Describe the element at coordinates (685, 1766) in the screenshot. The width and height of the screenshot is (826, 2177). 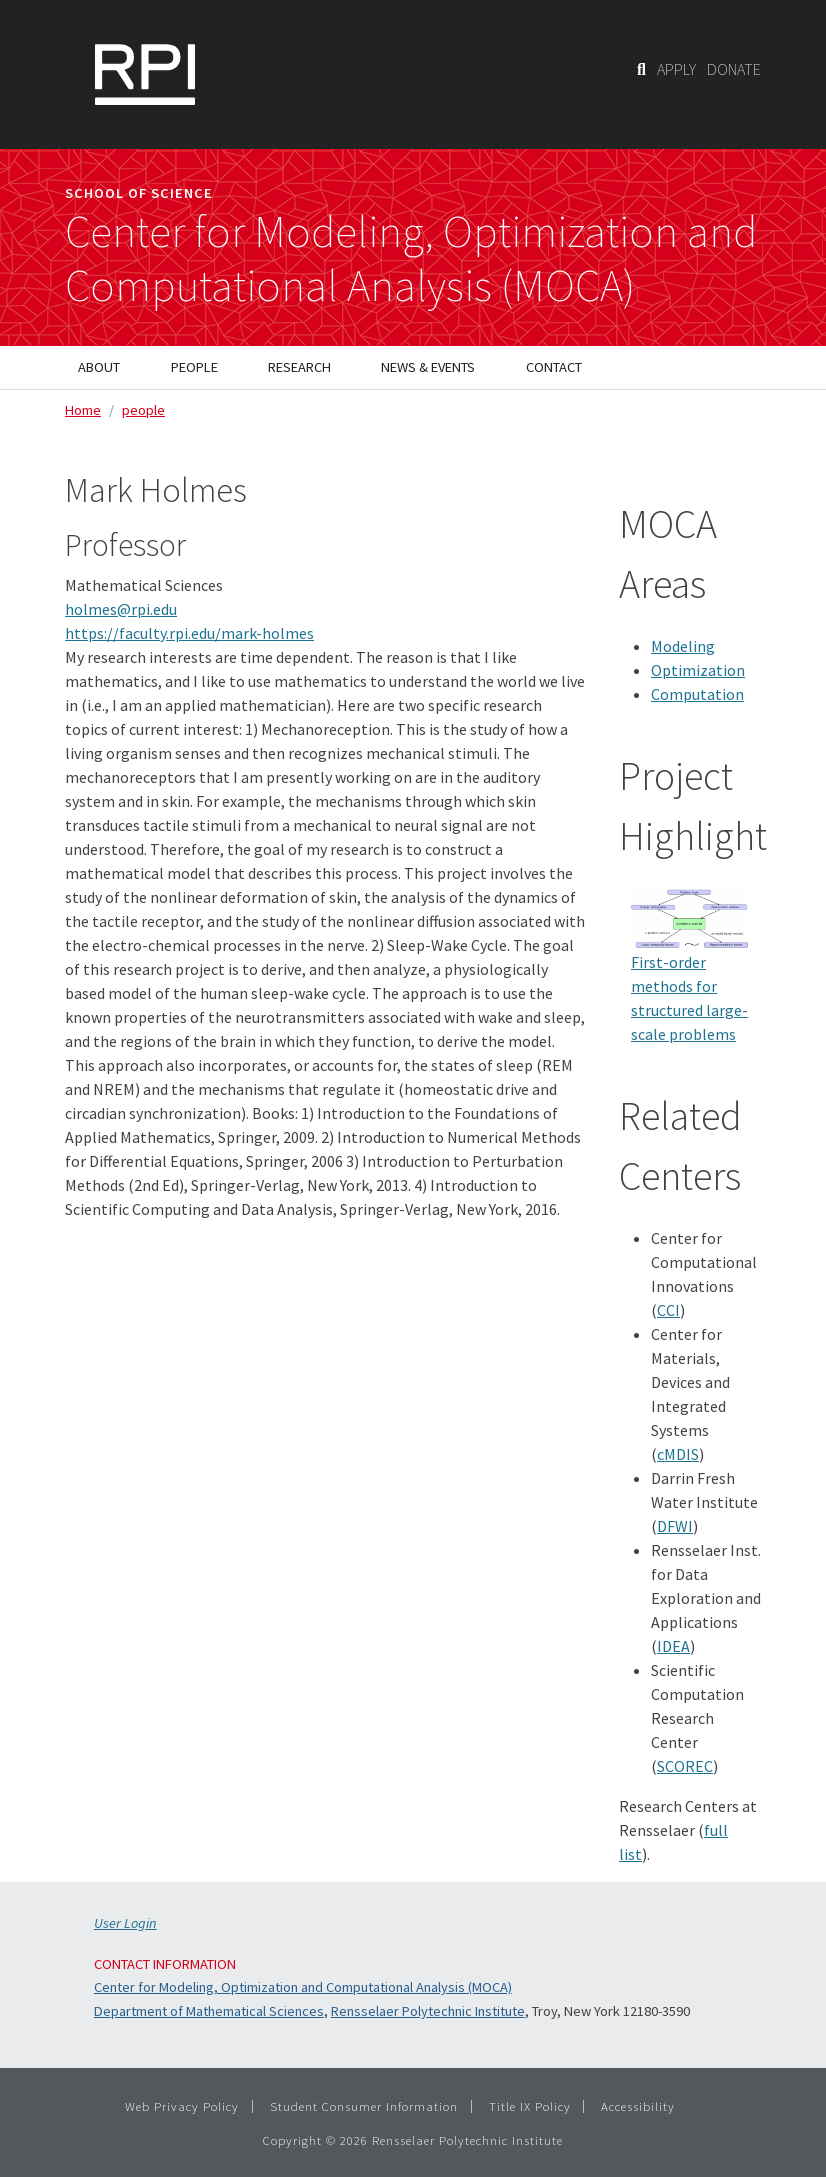
I see `SCOREC` at that location.